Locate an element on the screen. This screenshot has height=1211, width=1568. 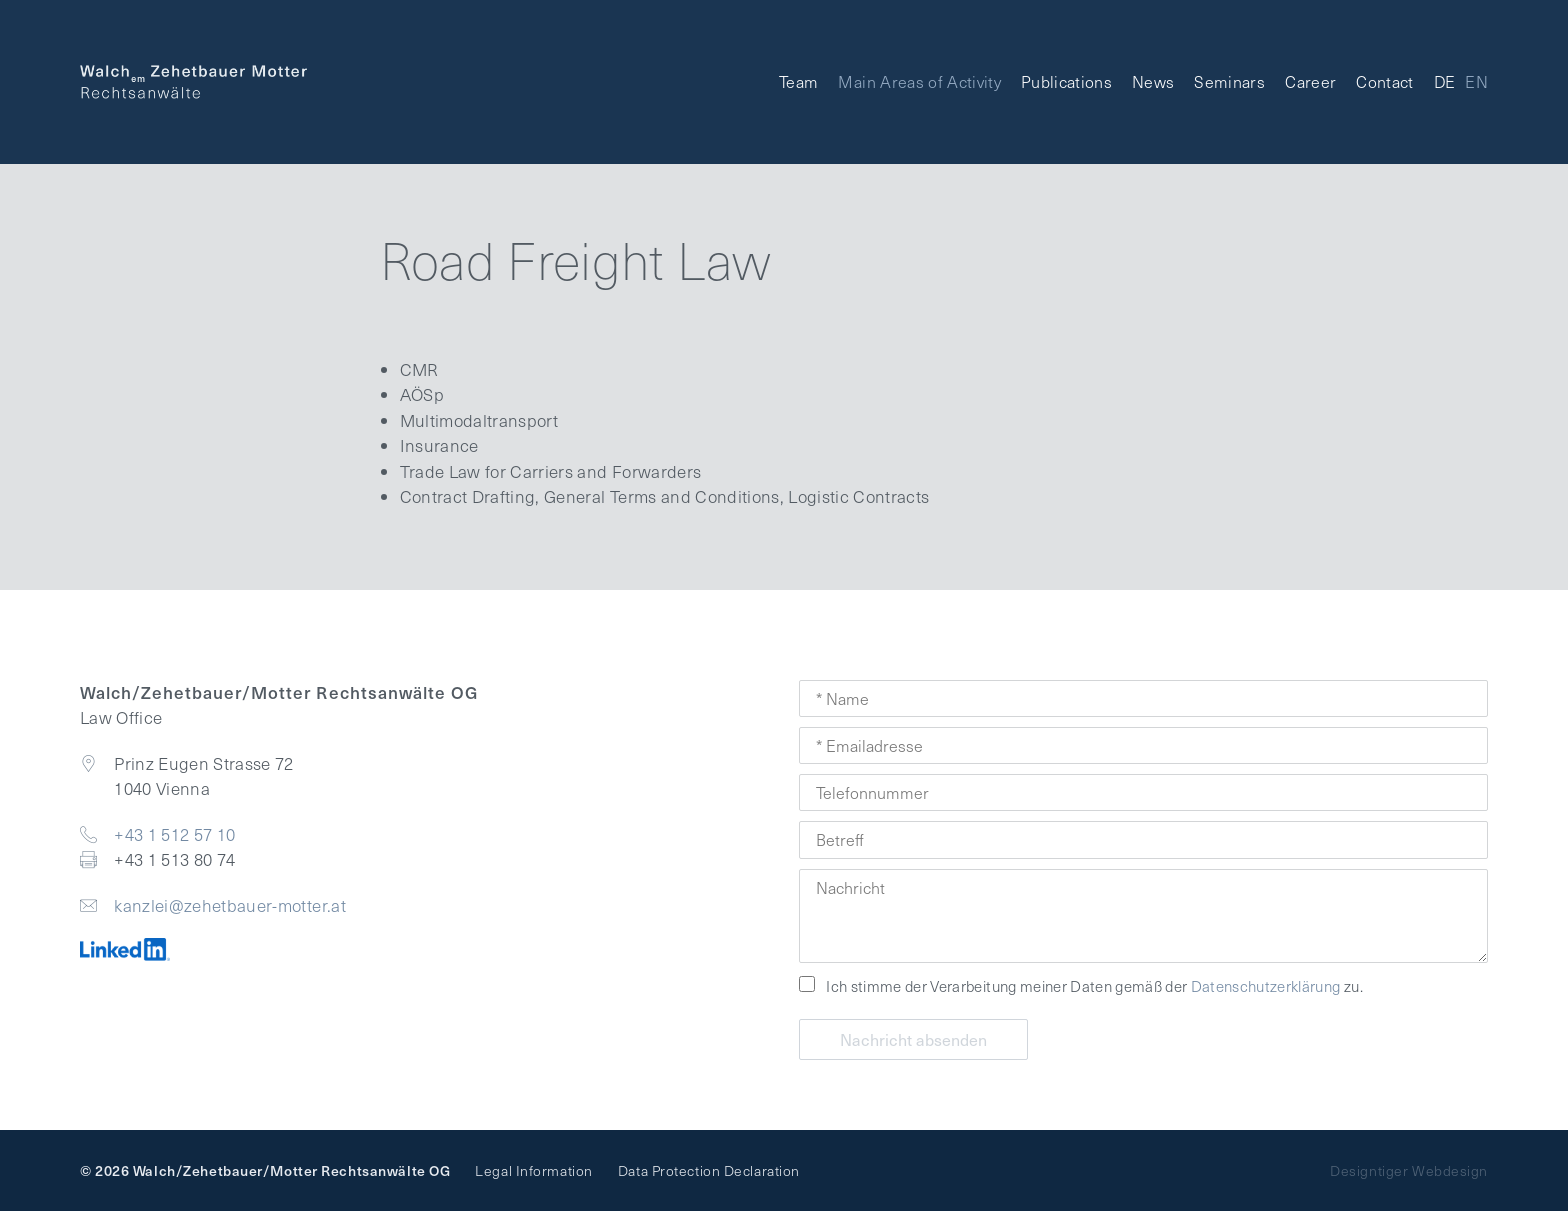
Main Areas of Activity is located at coordinates (919, 81).